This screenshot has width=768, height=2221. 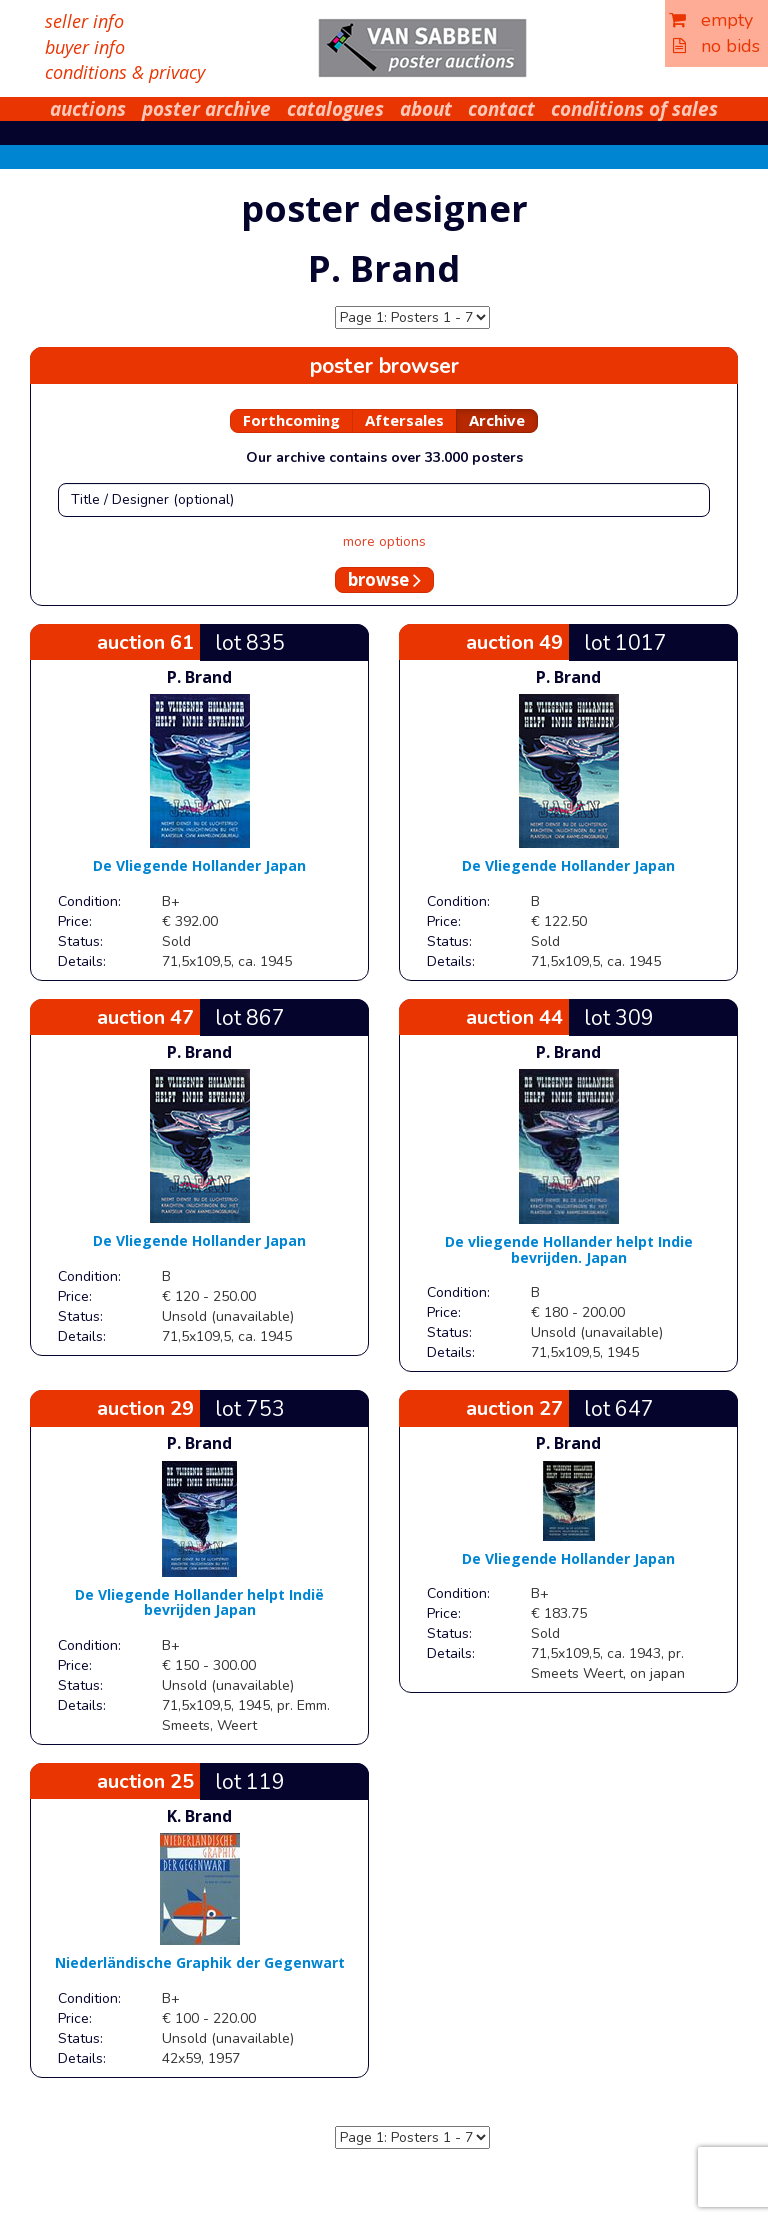 What do you see at coordinates (404, 420) in the screenshot?
I see `Aftersales` at bounding box center [404, 420].